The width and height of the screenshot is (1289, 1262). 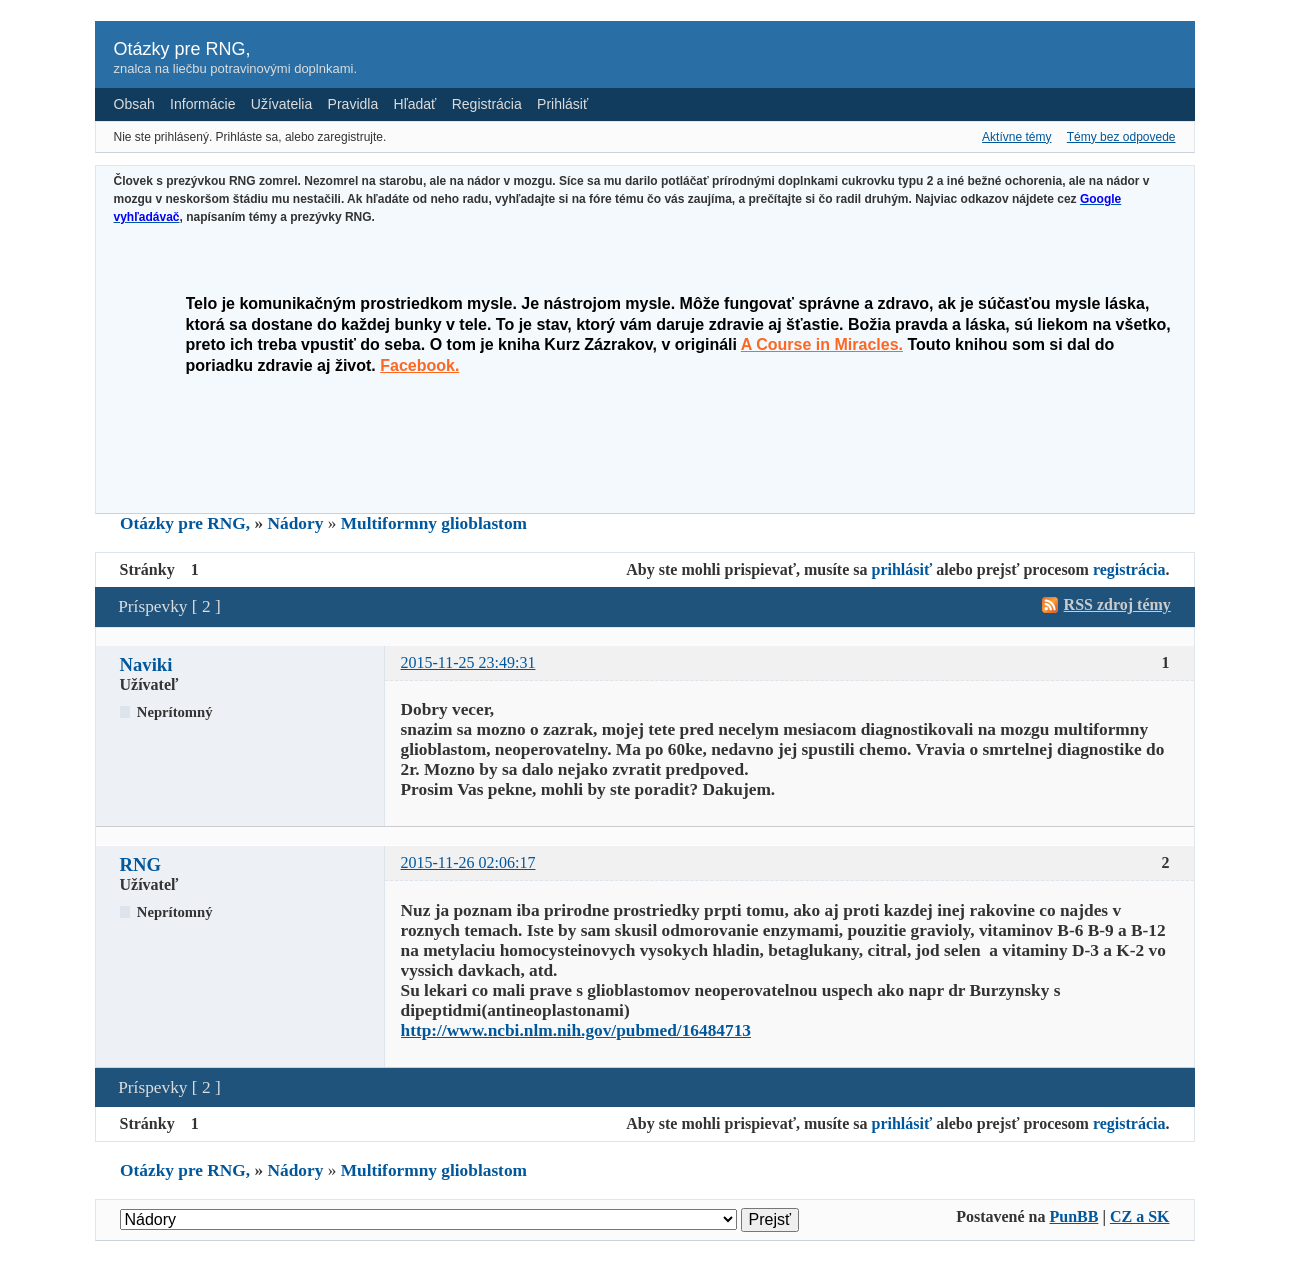 What do you see at coordinates (487, 104) in the screenshot?
I see `Registrácia` at bounding box center [487, 104].